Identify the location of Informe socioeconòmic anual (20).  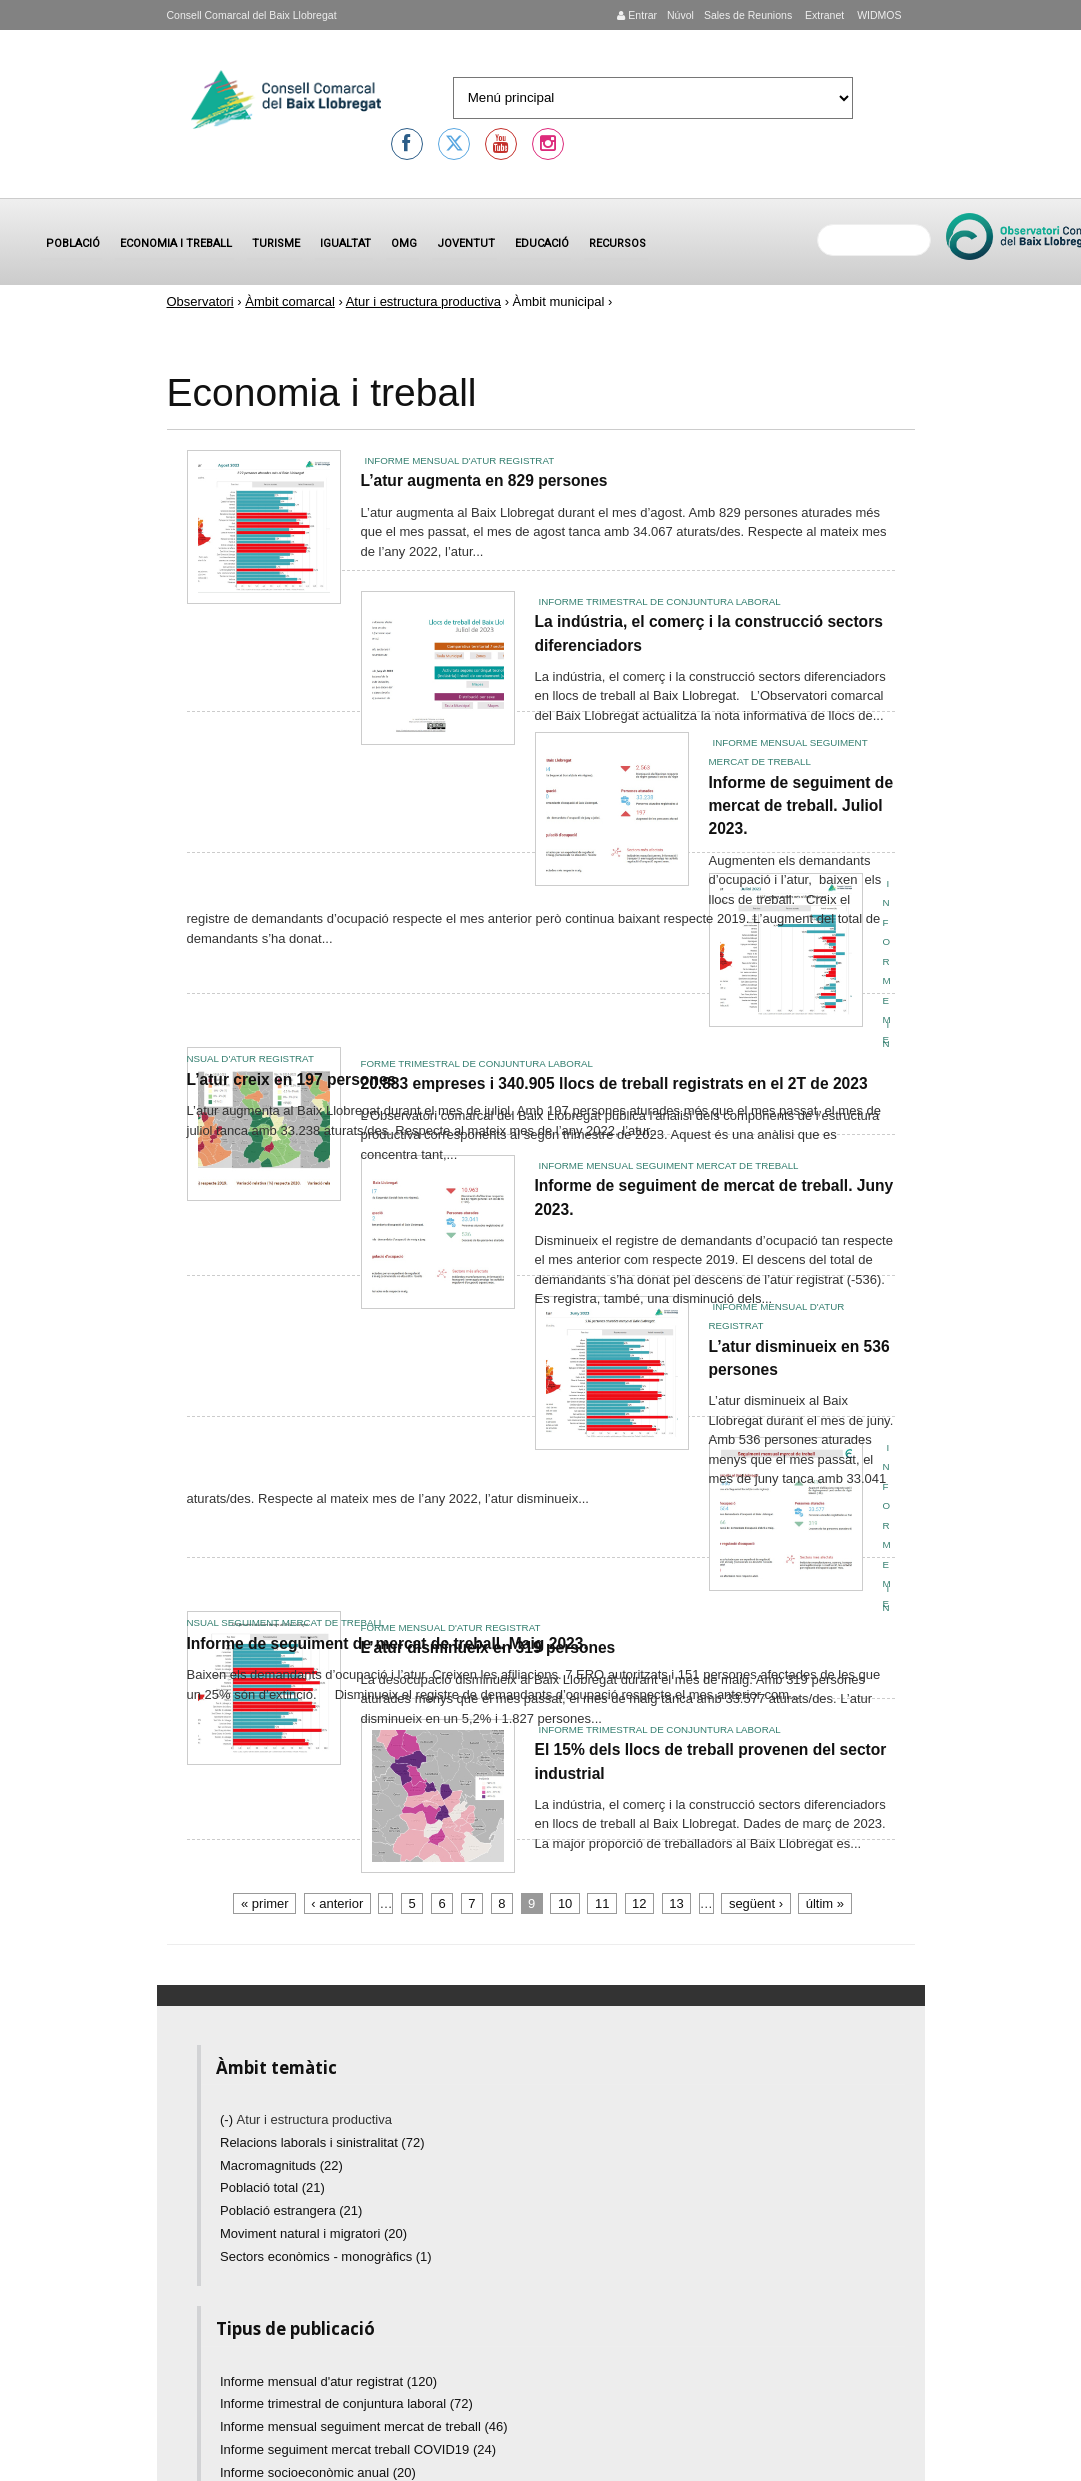
(318, 2472).